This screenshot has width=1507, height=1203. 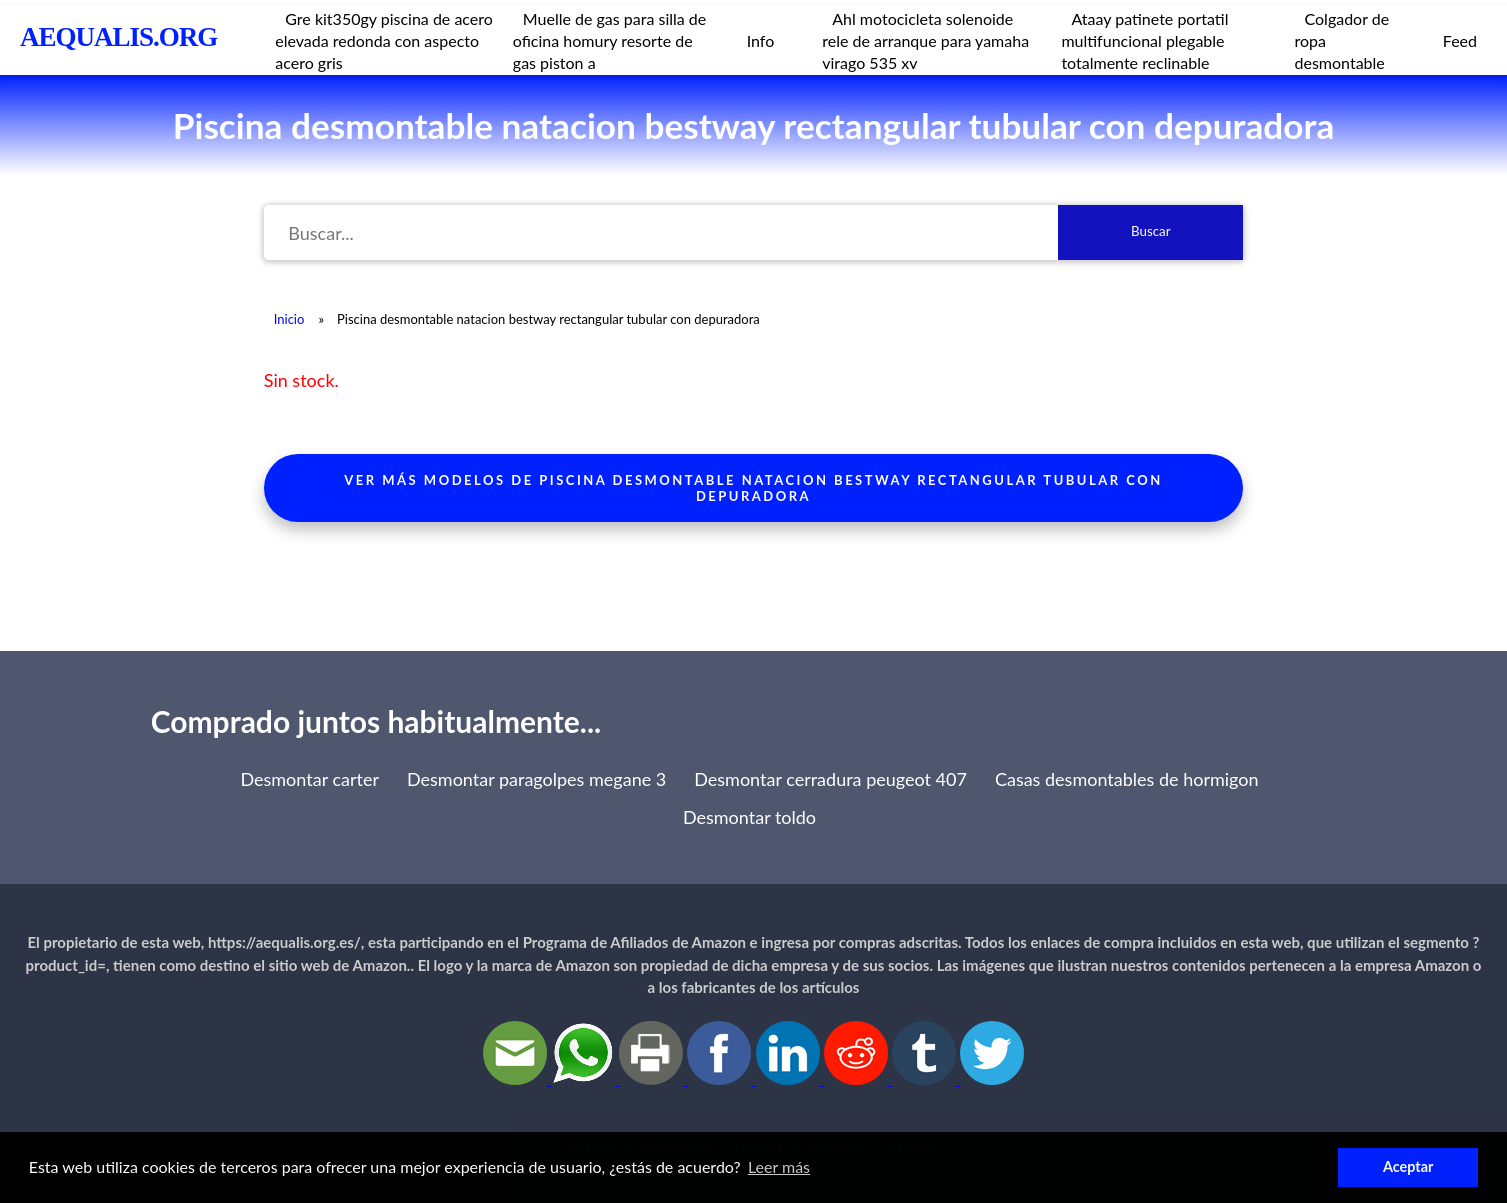 What do you see at coordinates (925, 40) in the screenshot?
I see `Ahl motocicleta solenoide rele de arranque para yamaha virago 535 xv` at bounding box center [925, 40].